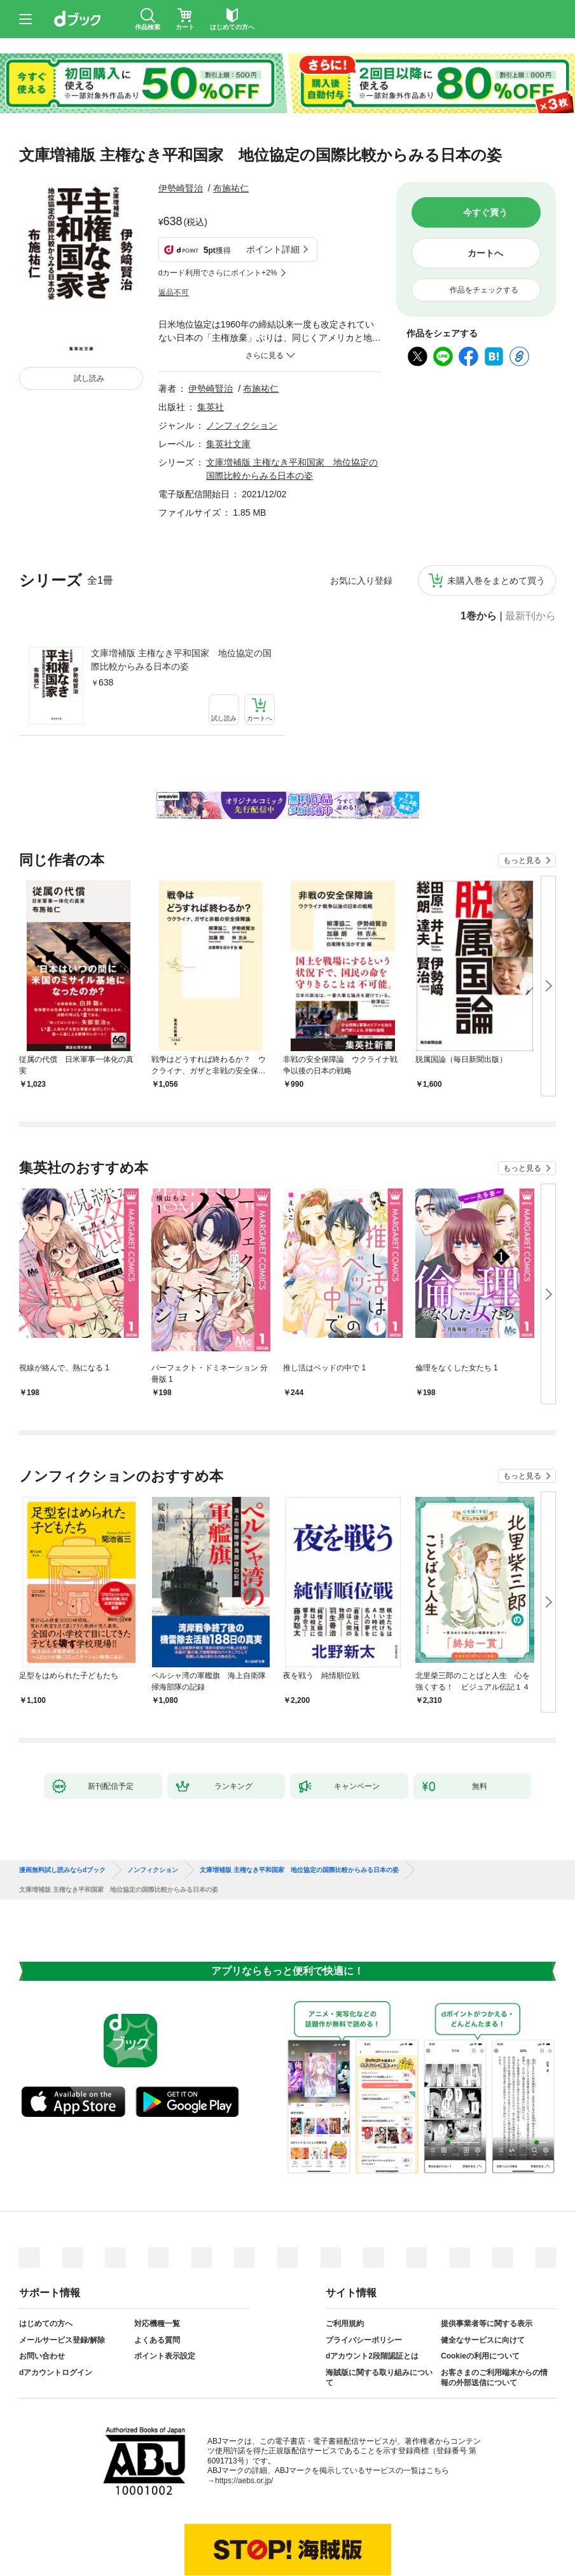 The height and width of the screenshot is (2576, 575). Describe the element at coordinates (479, 553) in the screenshot. I see `1巻から` at that location.